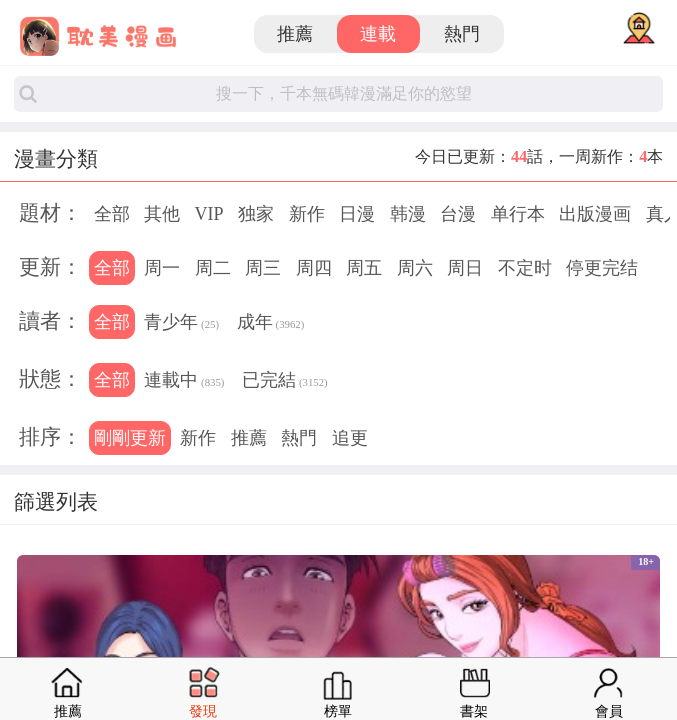  Describe the element at coordinates (518, 214) in the screenshot. I see `单行本` at that location.